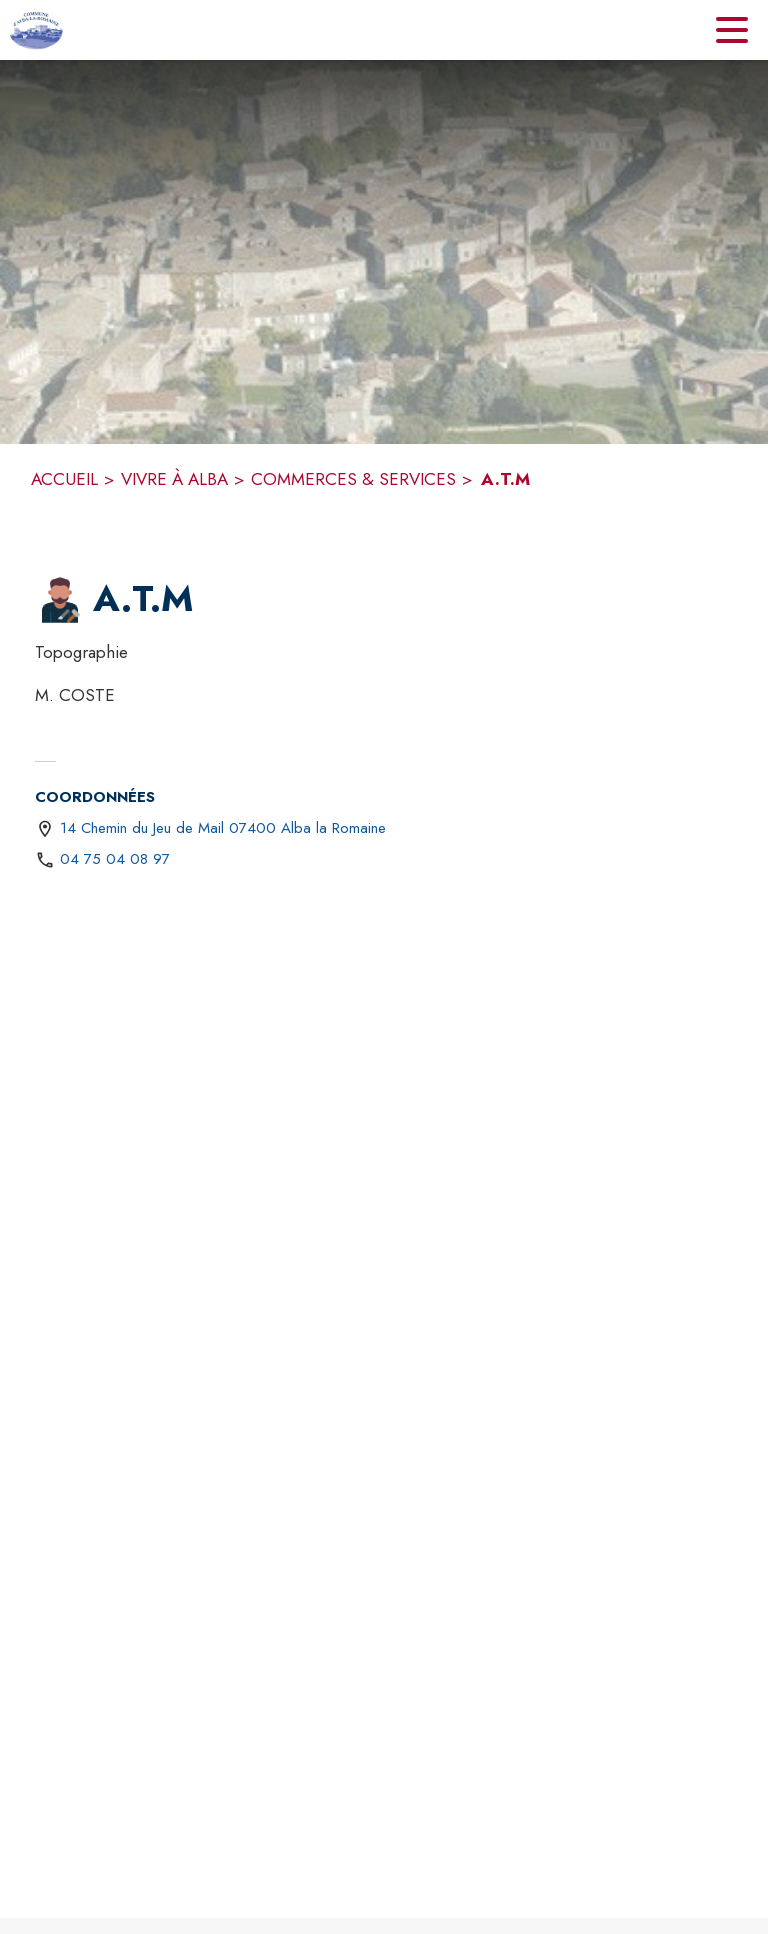 This screenshot has width=768, height=1934. Describe the element at coordinates (353, 479) in the screenshot. I see `COMMERCES & SERVICES [Commerces & Services]` at that location.